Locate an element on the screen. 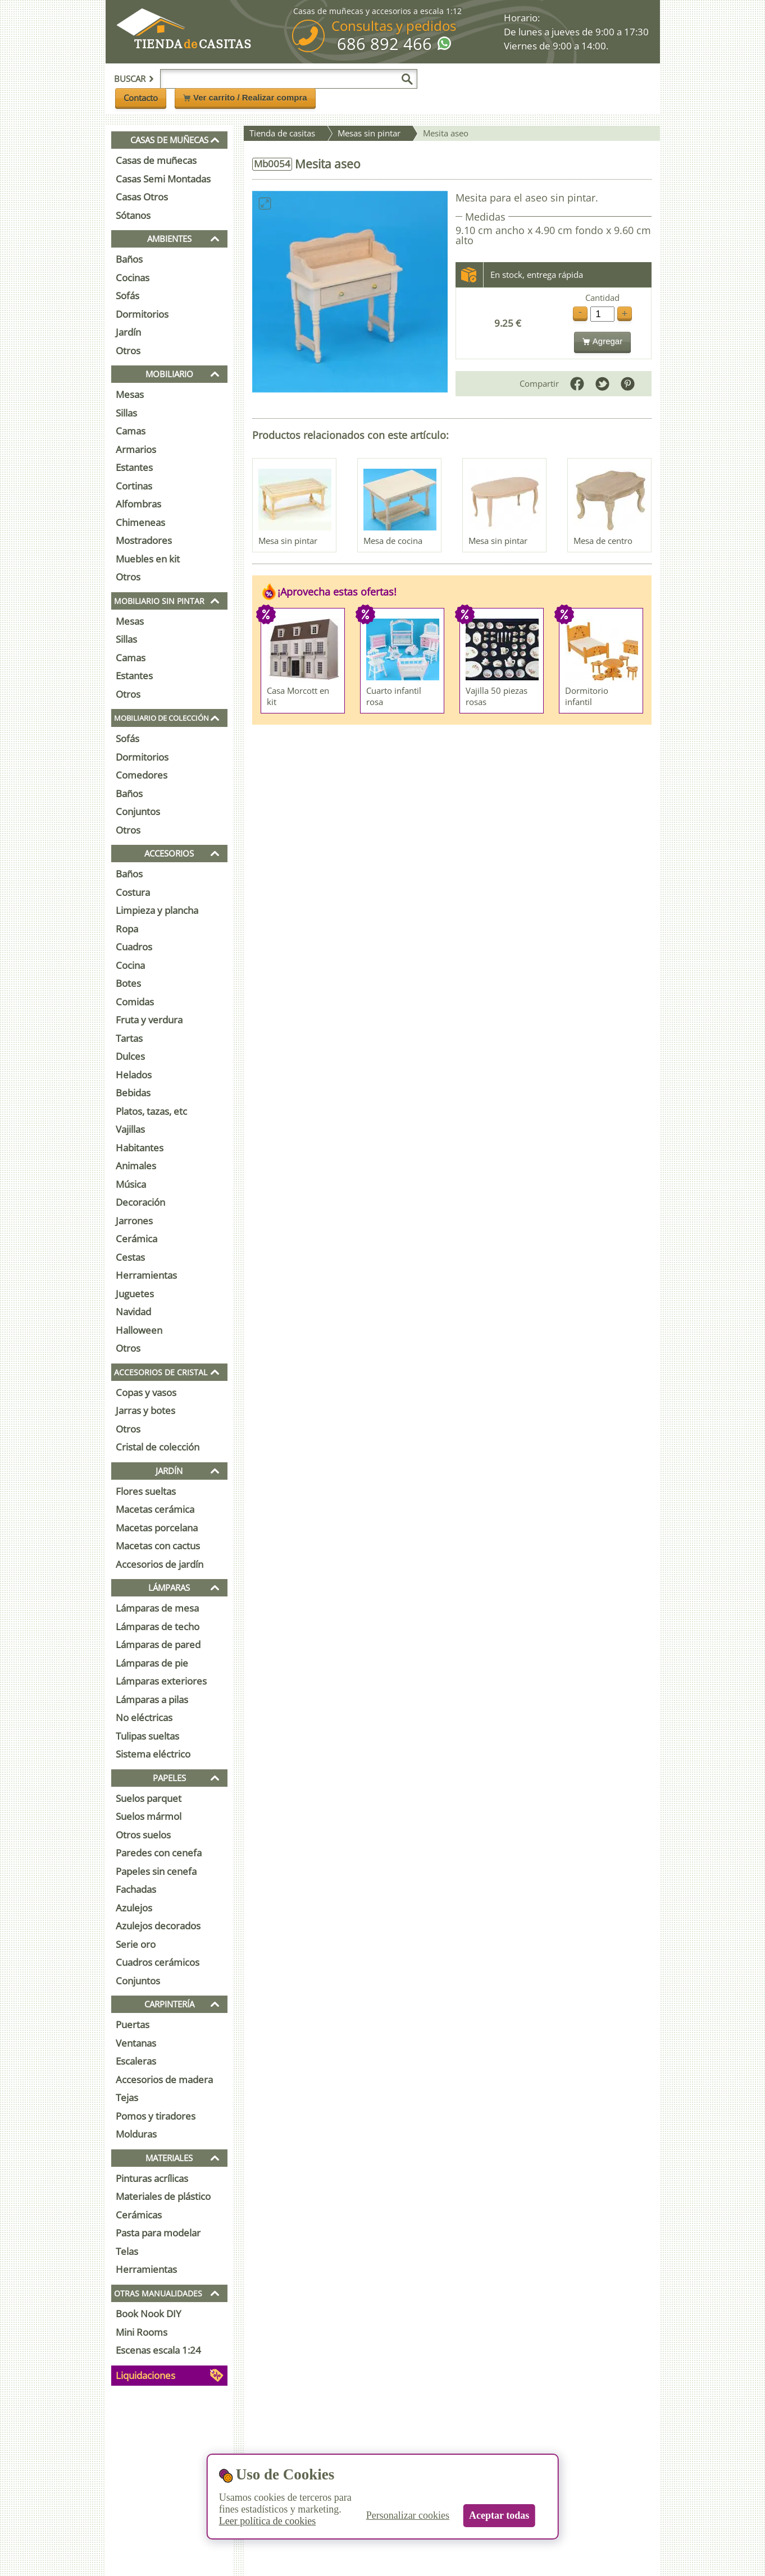  Camas is located at coordinates (130, 430).